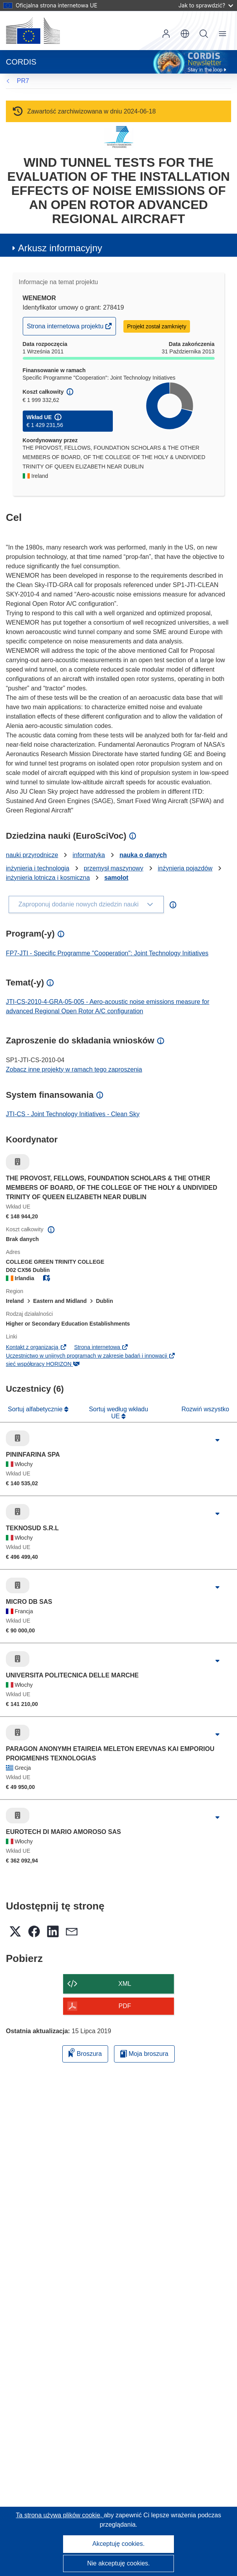  Describe the element at coordinates (166, 33) in the screenshot. I see `Zaloguj się` at that location.